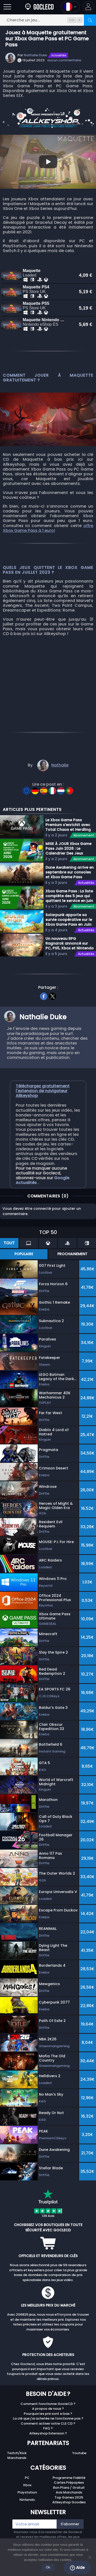  Describe the element at coordinates (77, 2567) in the screenshot. I see `Aide` at that location.